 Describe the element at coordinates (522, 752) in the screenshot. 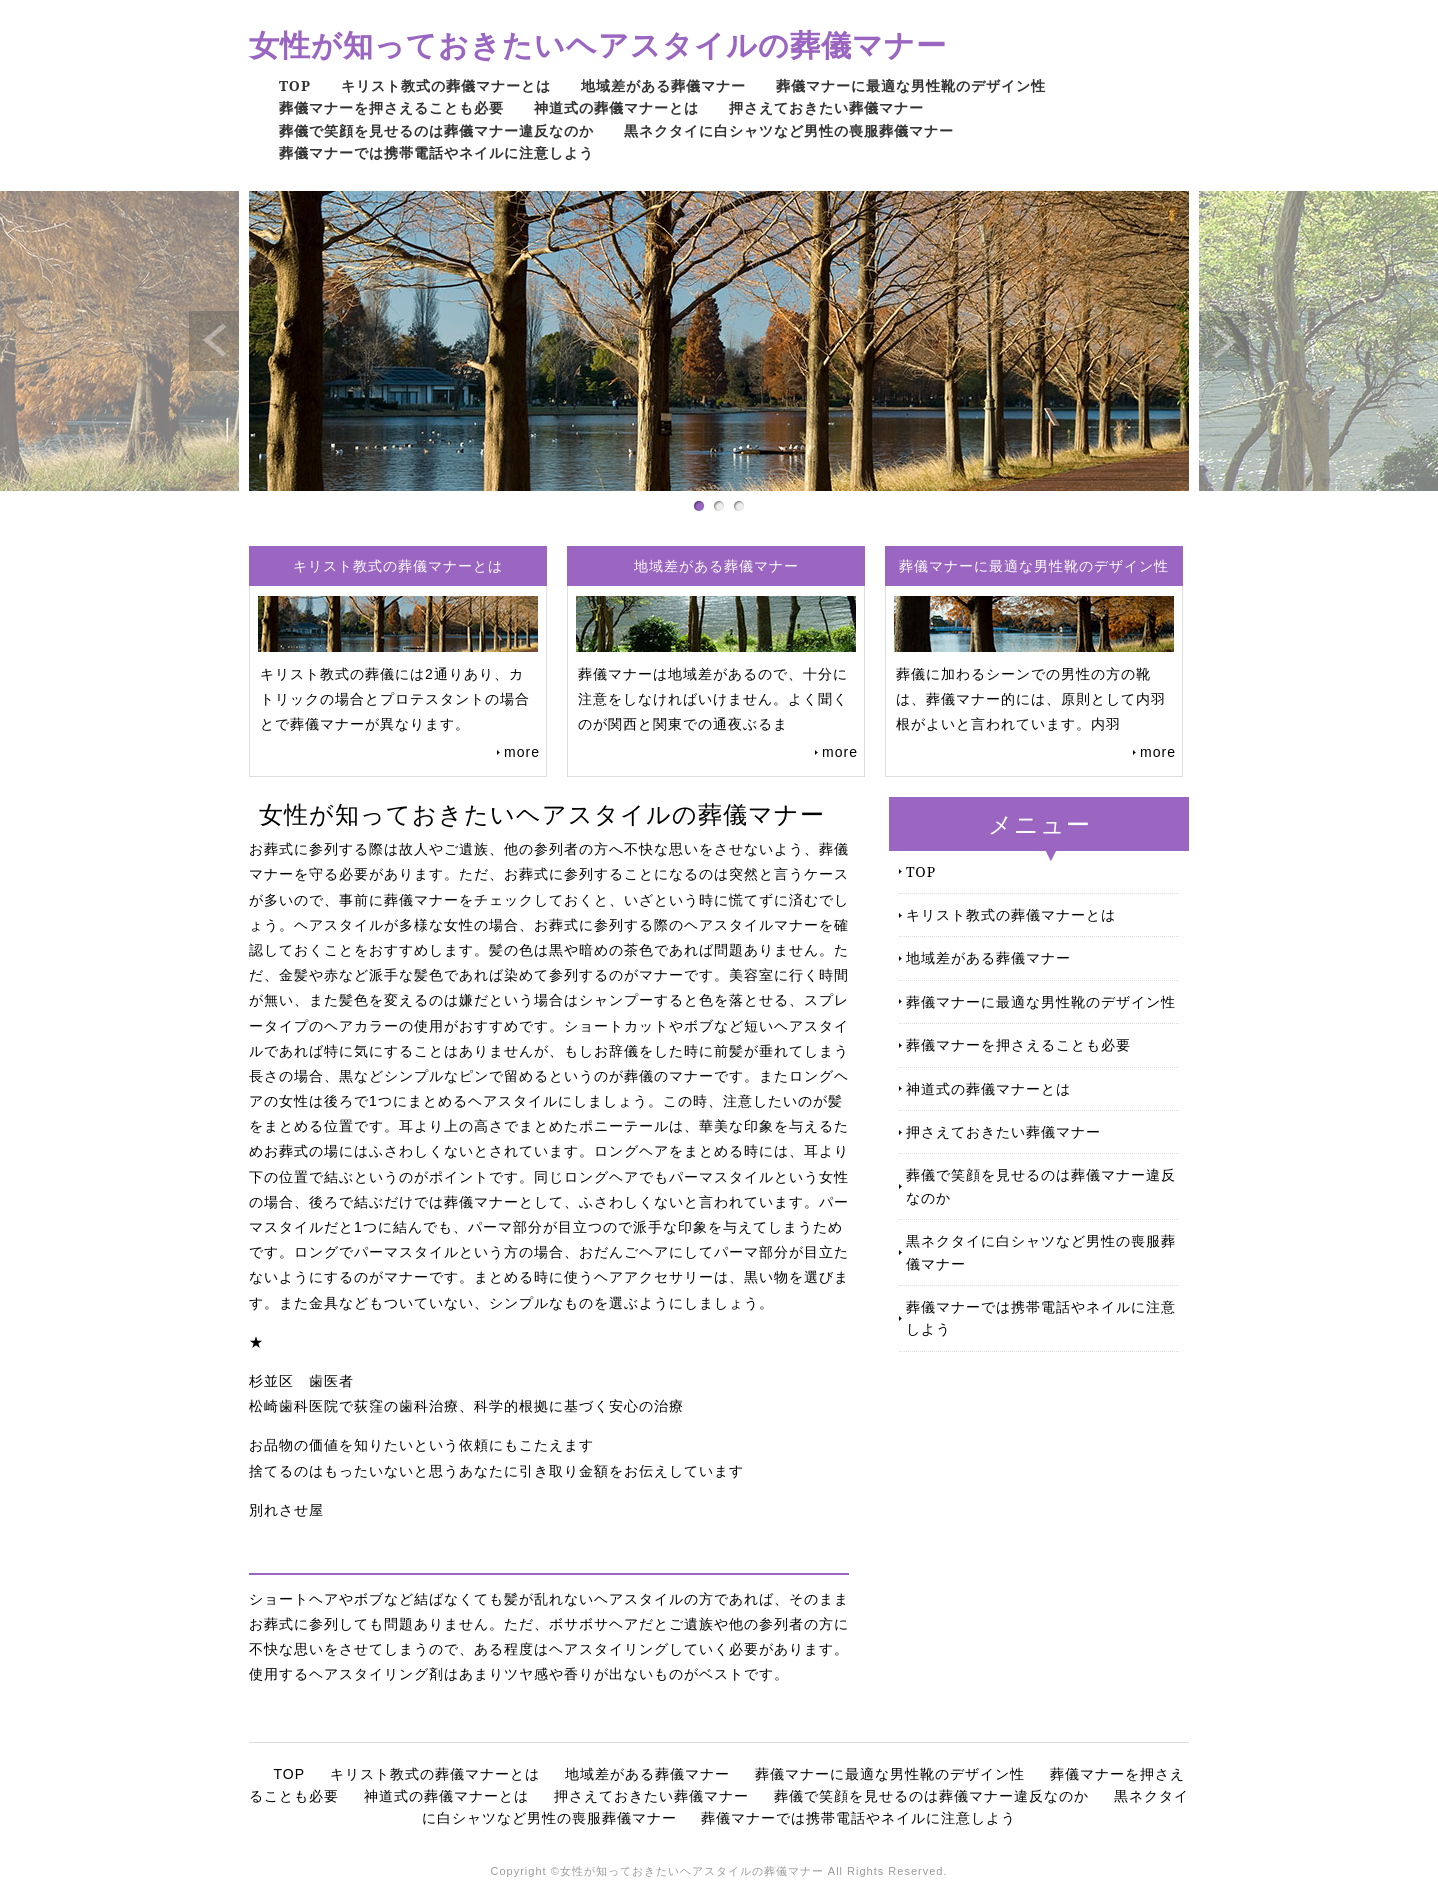

I see `more` at that location.